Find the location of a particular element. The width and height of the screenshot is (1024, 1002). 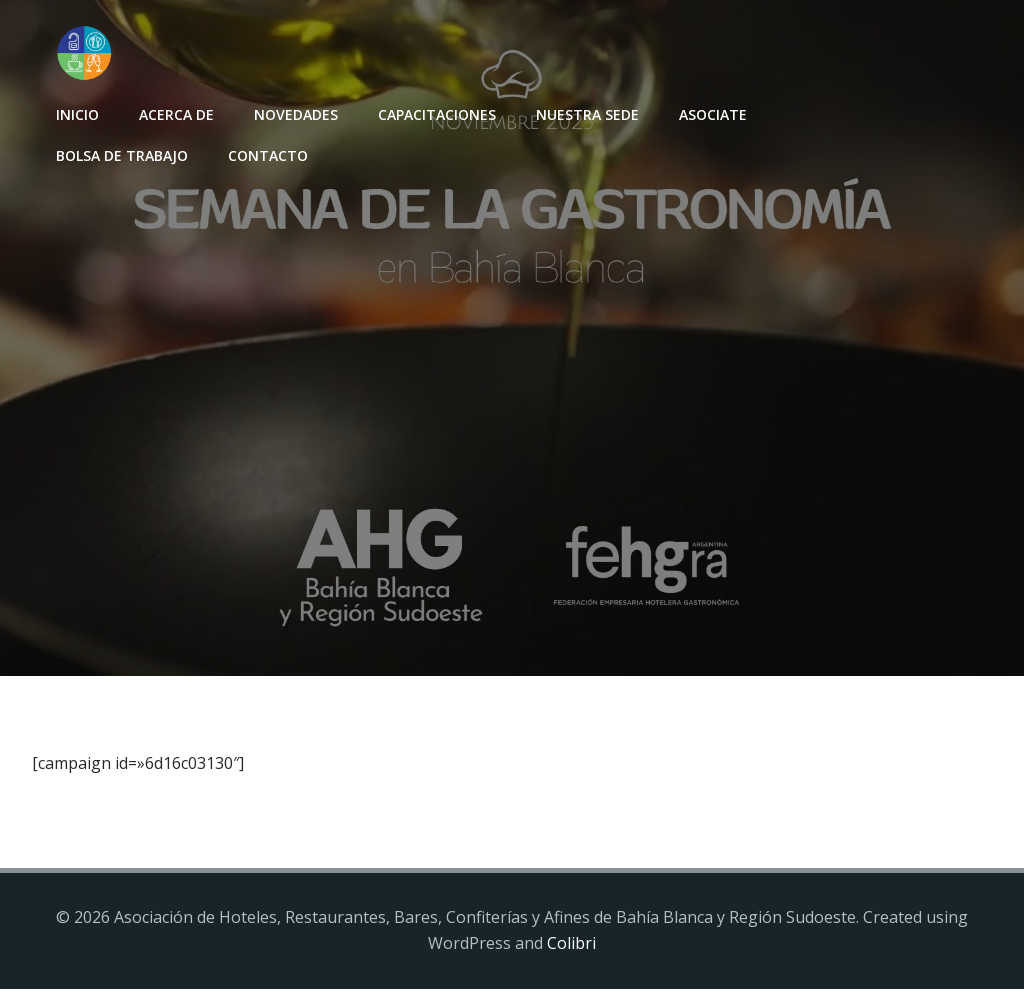

Colibri is located at coordinates (571, 957).